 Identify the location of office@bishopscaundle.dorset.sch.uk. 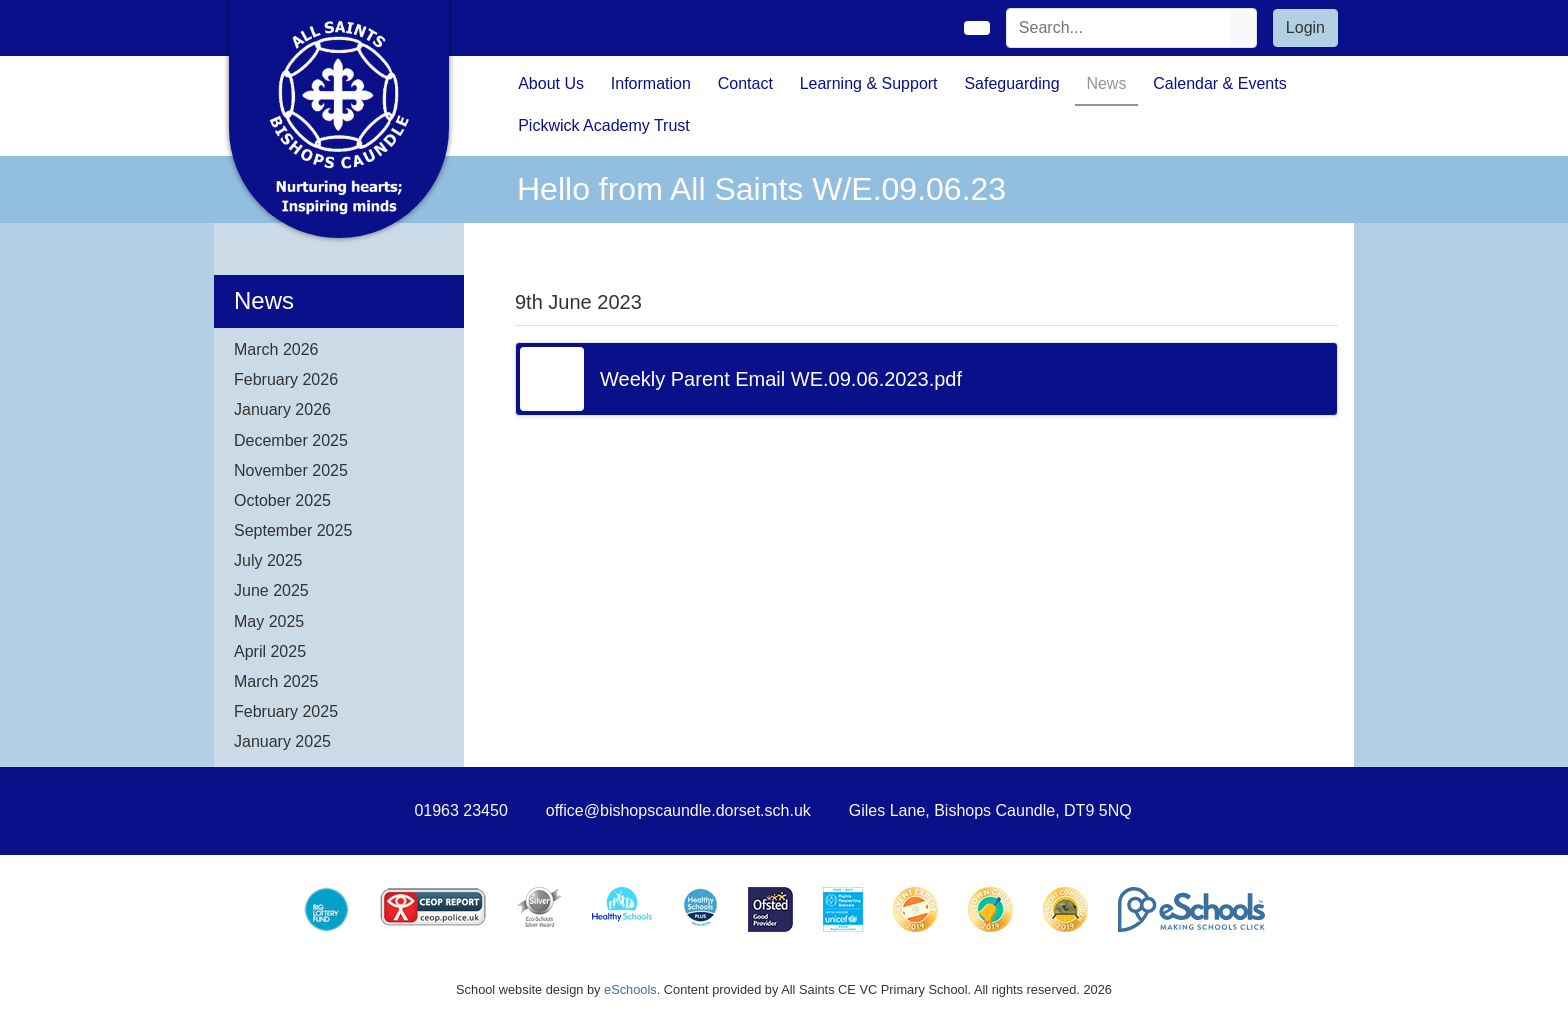
(678, 810).